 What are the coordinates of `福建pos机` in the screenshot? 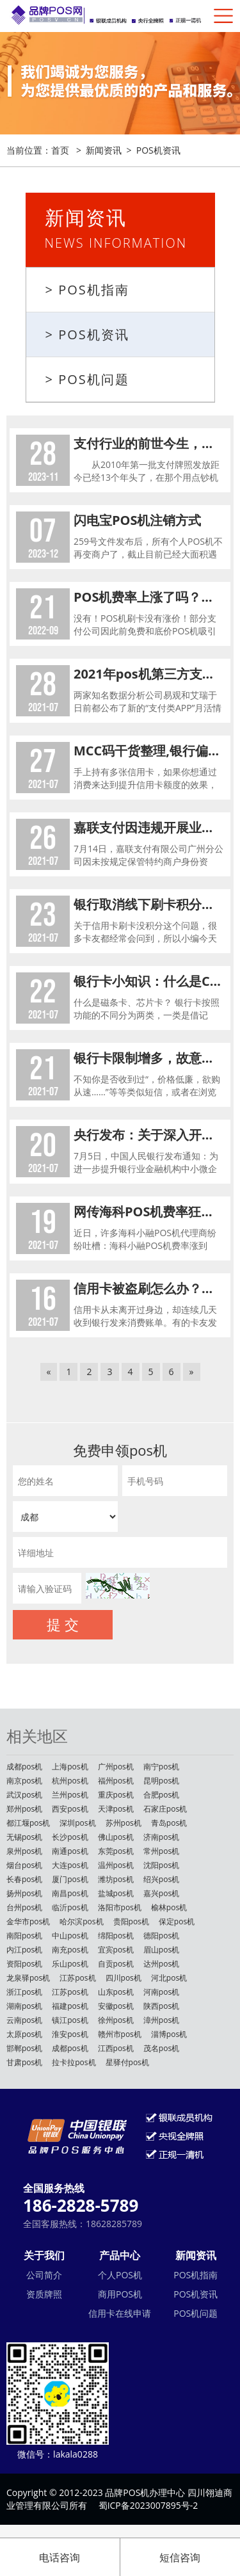 It's located at (70, 2005).